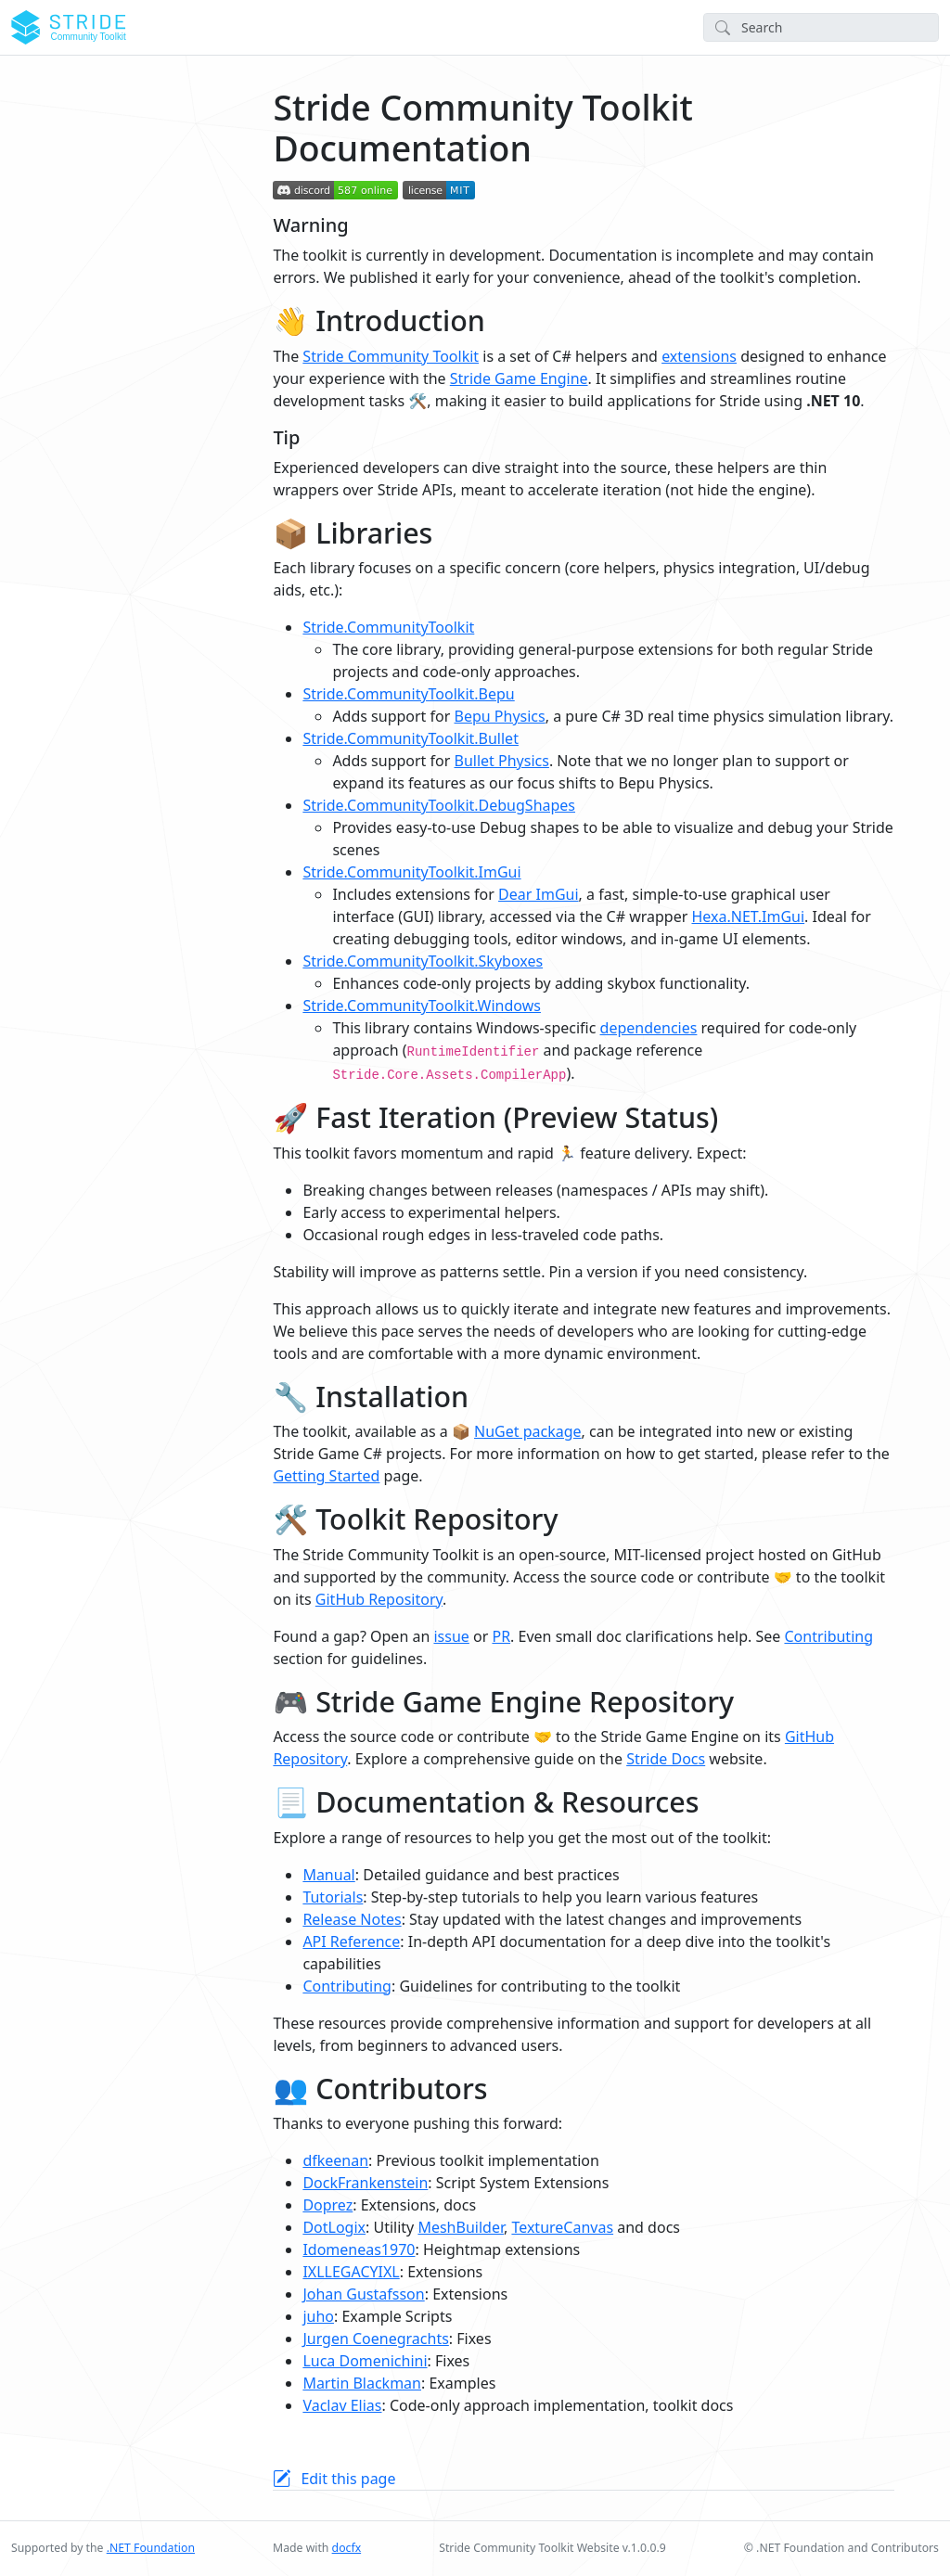  Describe the element at coordinates (501, 1636) in the screenshot. I see `PR` at that location.